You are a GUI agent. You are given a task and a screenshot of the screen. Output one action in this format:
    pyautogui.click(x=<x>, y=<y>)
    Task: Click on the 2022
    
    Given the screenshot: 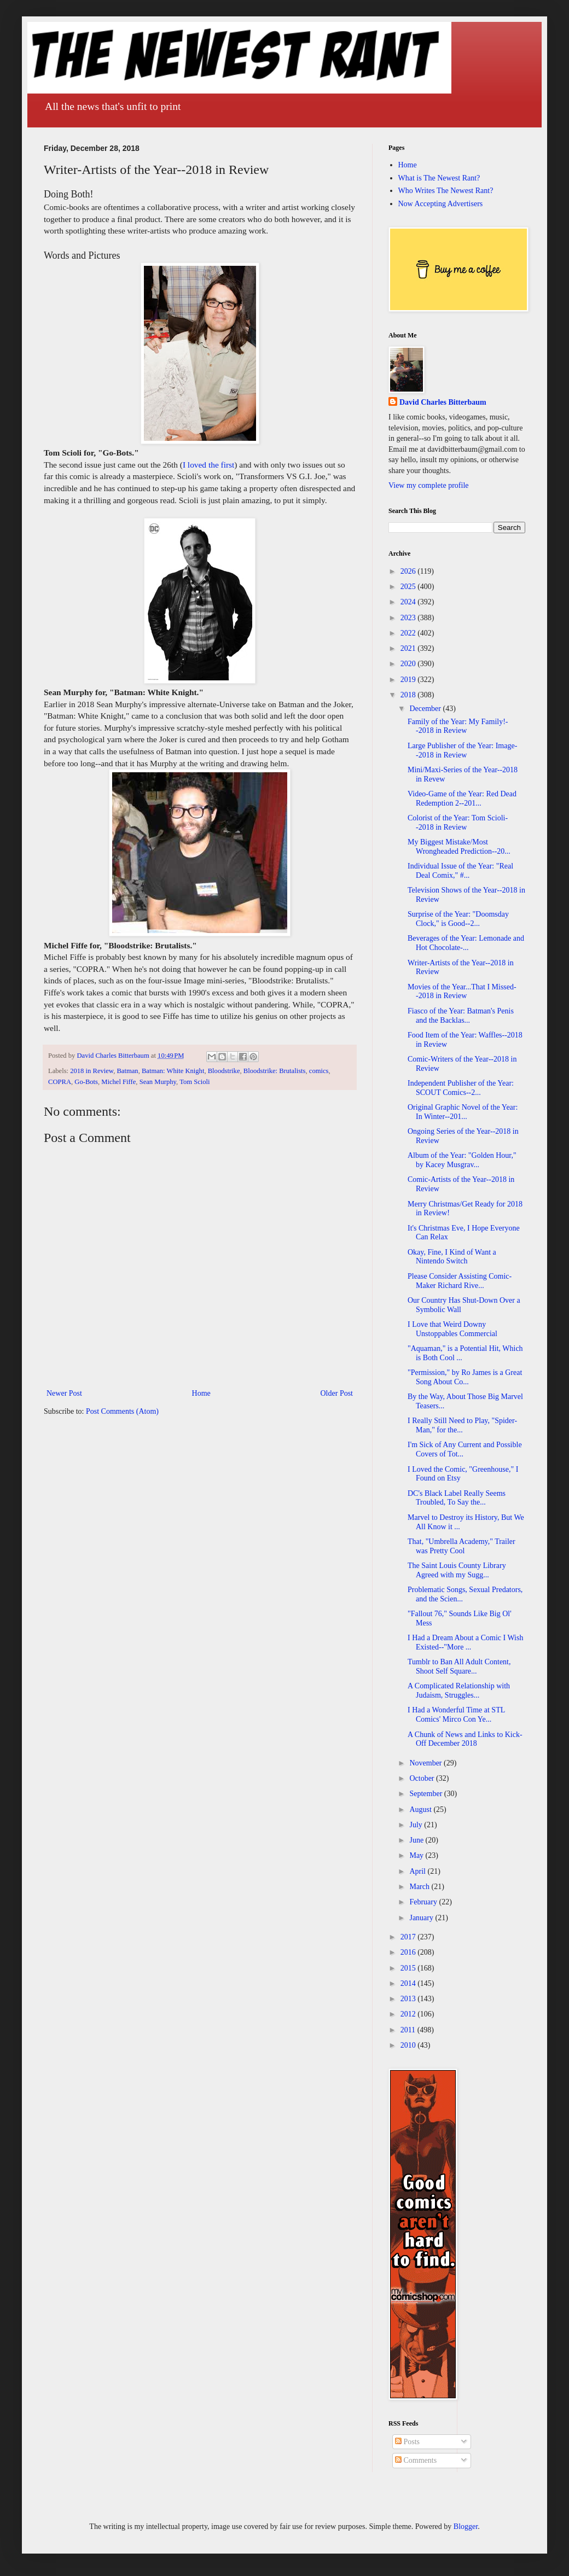 What is the action you would take?
    pyautogui.click(x=409, y=633)
    